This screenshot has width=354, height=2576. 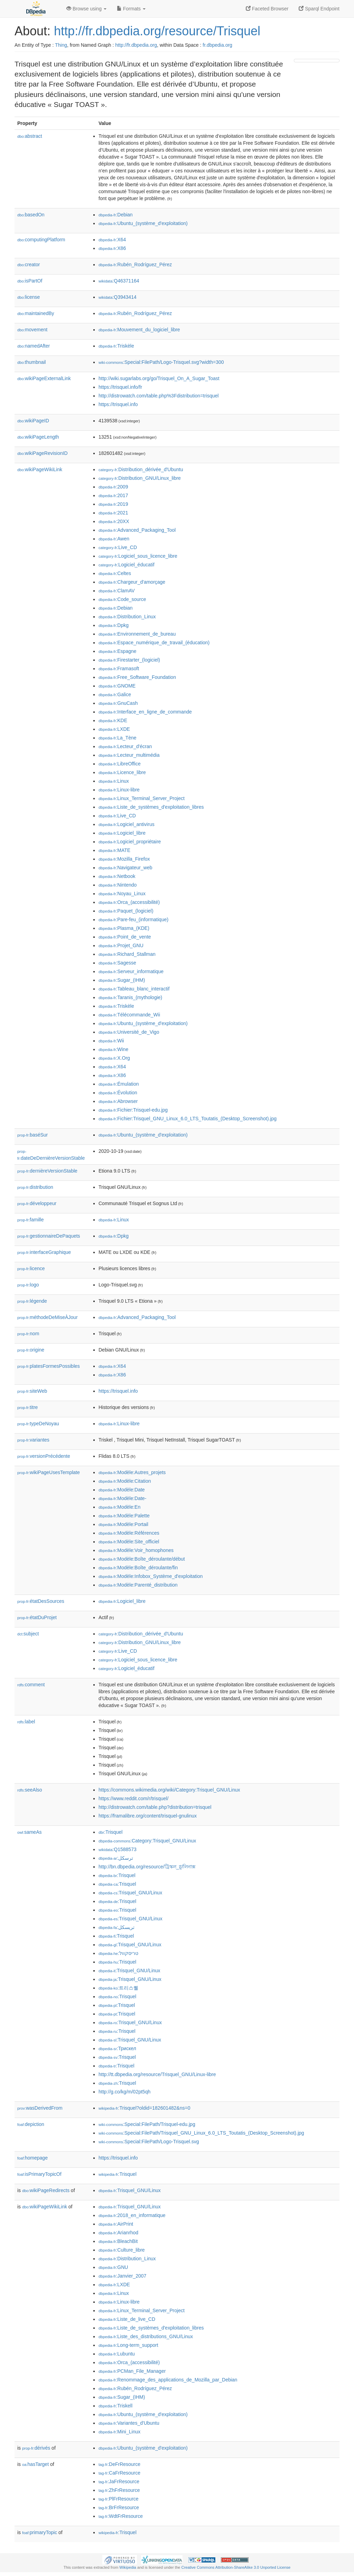 What do you see at coordinates (121, 945) in the screenshot?
I see `:Projet_GNU` at bounding box center [121, 945].